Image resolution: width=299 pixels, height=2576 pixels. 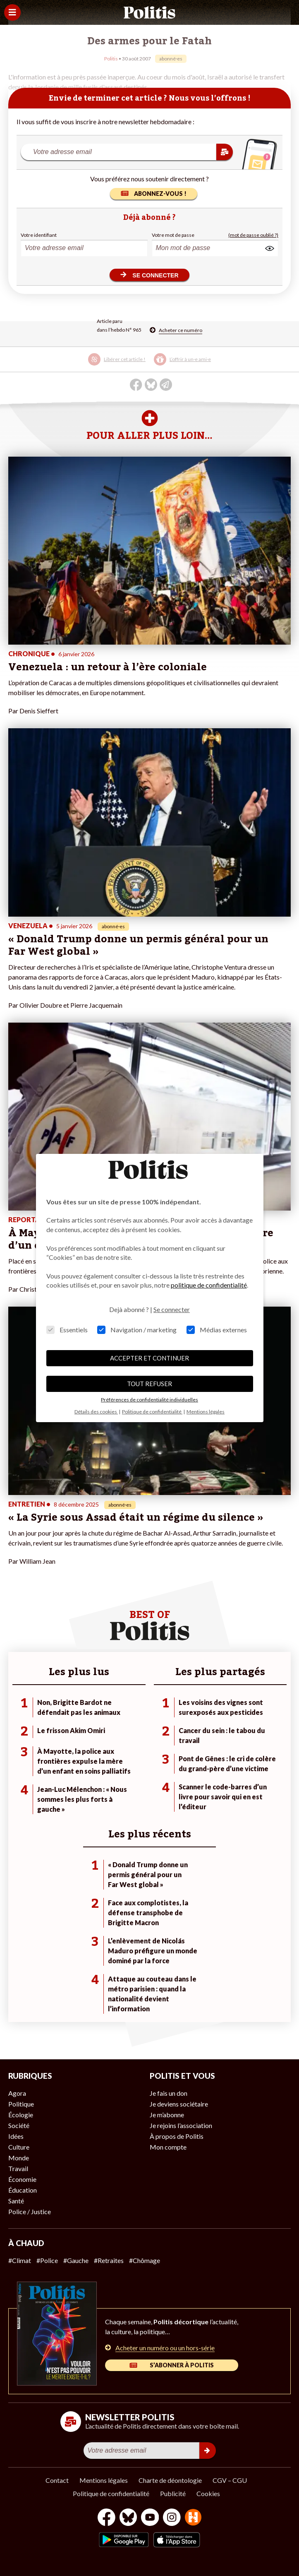 I want to click on Politique de confidentialité [button], so click(x=152, y=1411).